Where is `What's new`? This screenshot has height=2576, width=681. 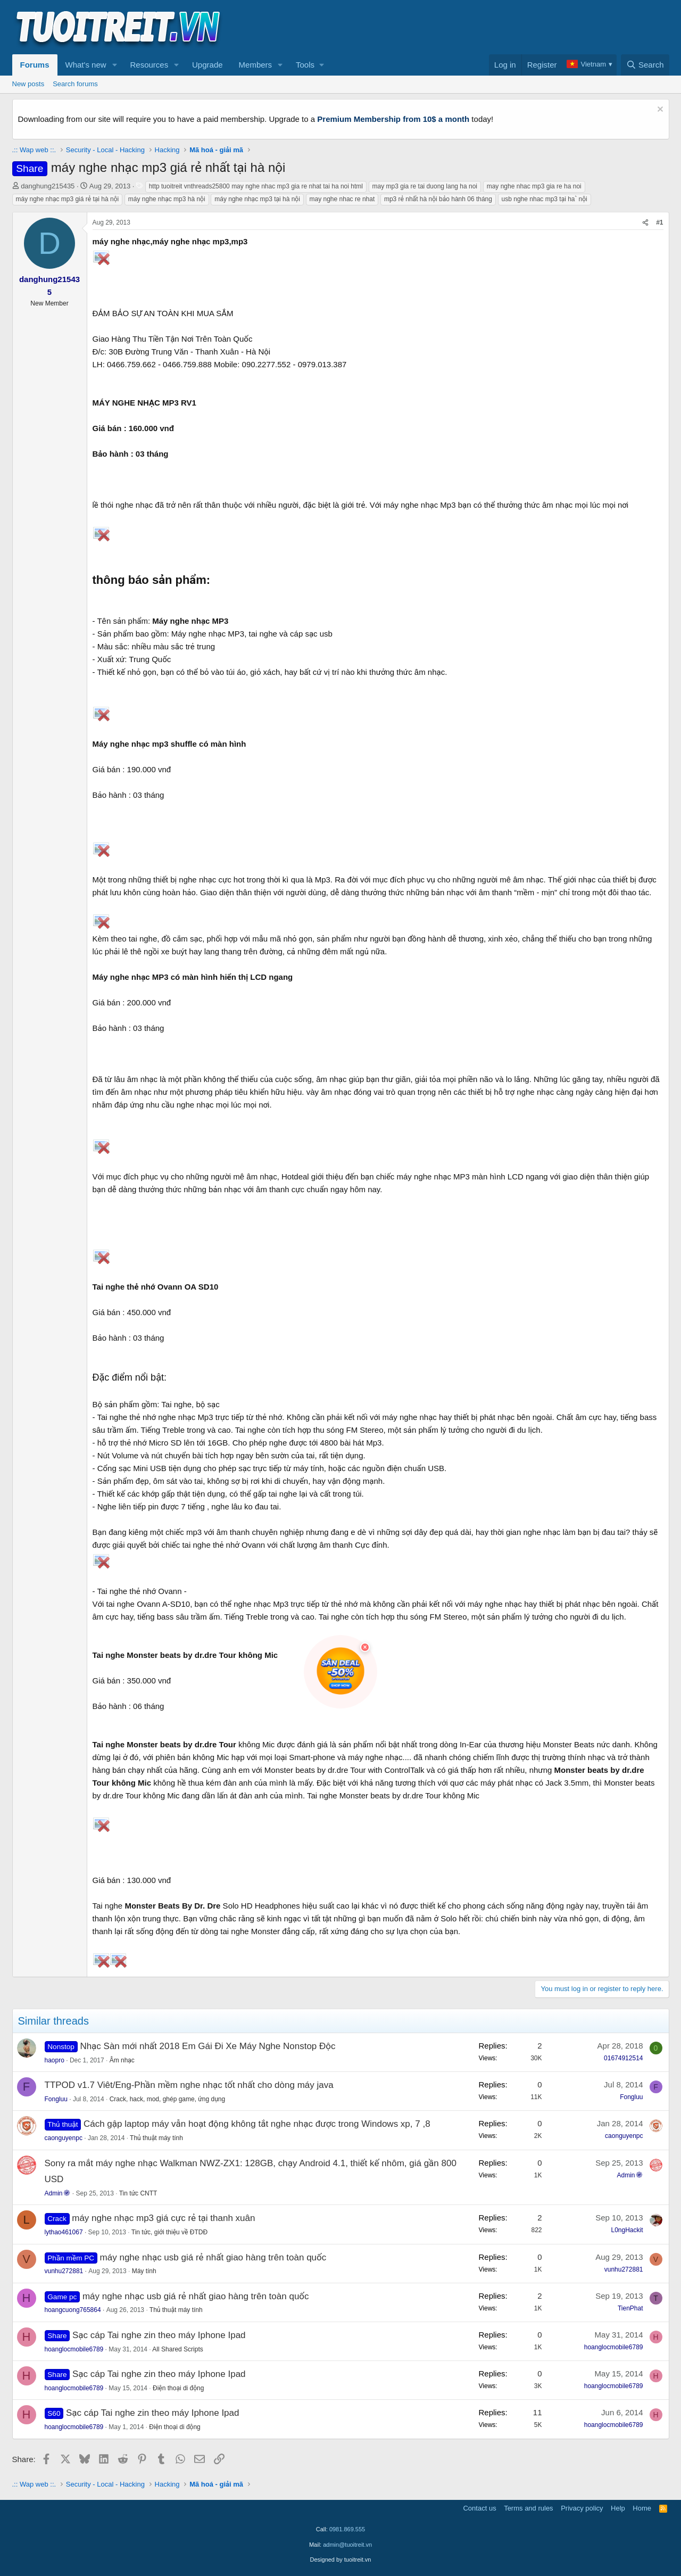
What's new is located at coordinates (85, 64).